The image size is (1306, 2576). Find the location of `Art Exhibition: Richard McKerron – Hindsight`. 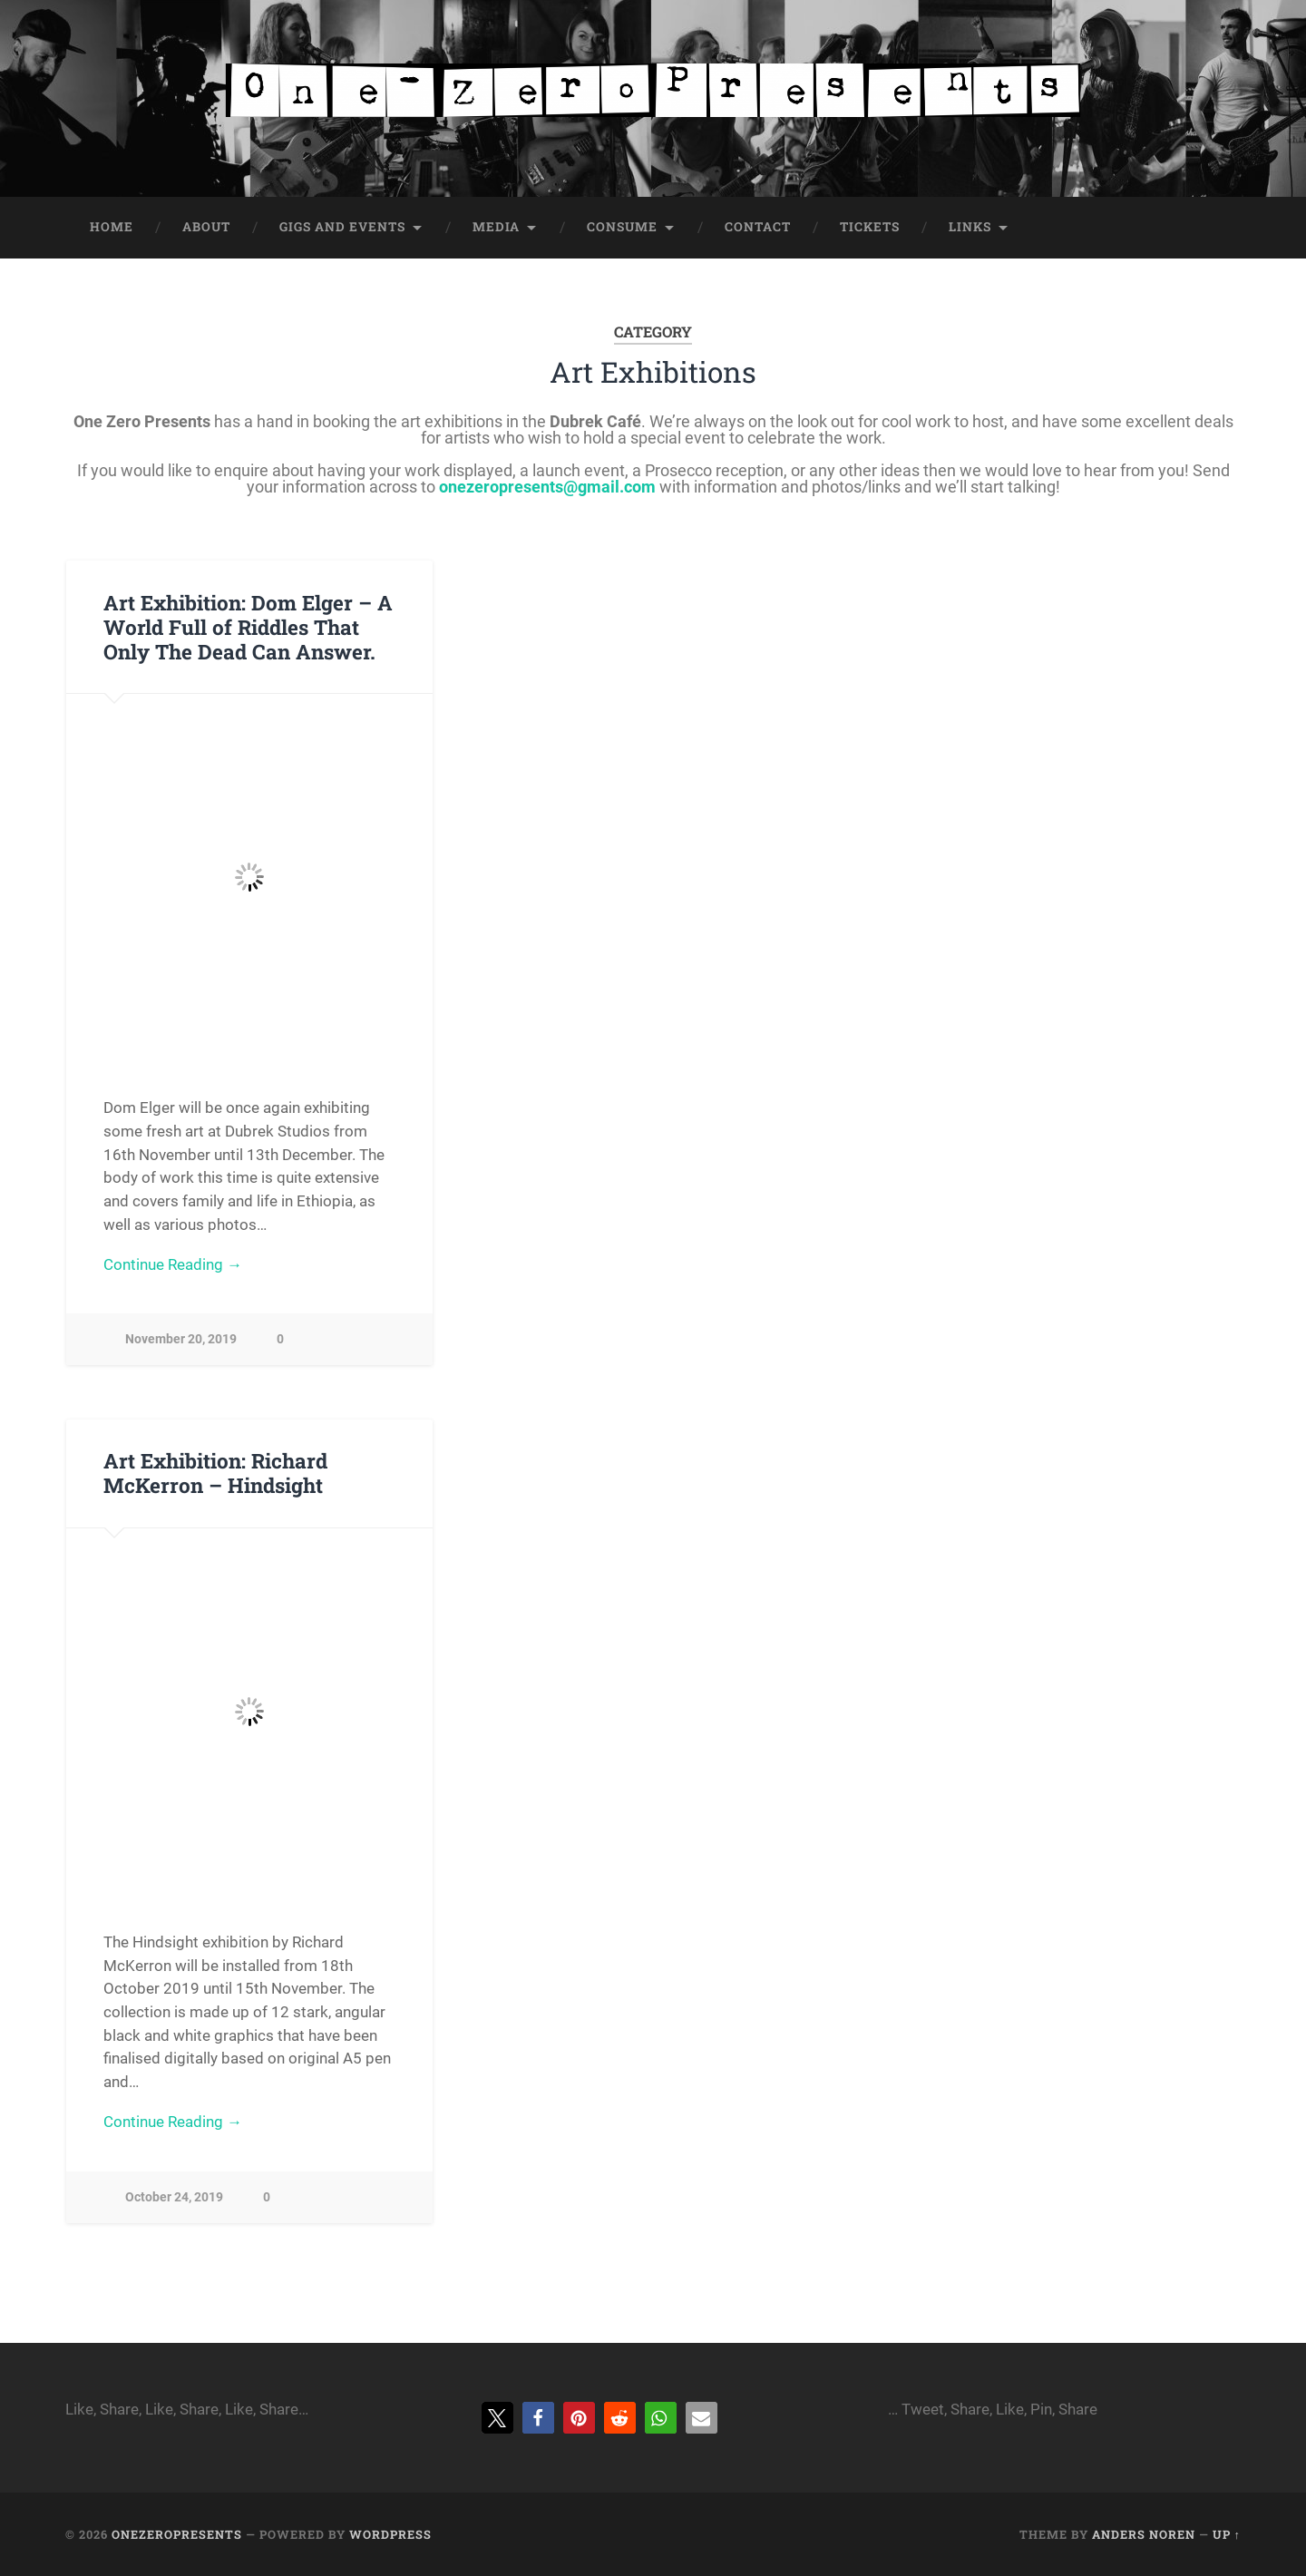

Art Exhibition: Richard McKerron – Hindsight is located at coordinates (215, 1472).